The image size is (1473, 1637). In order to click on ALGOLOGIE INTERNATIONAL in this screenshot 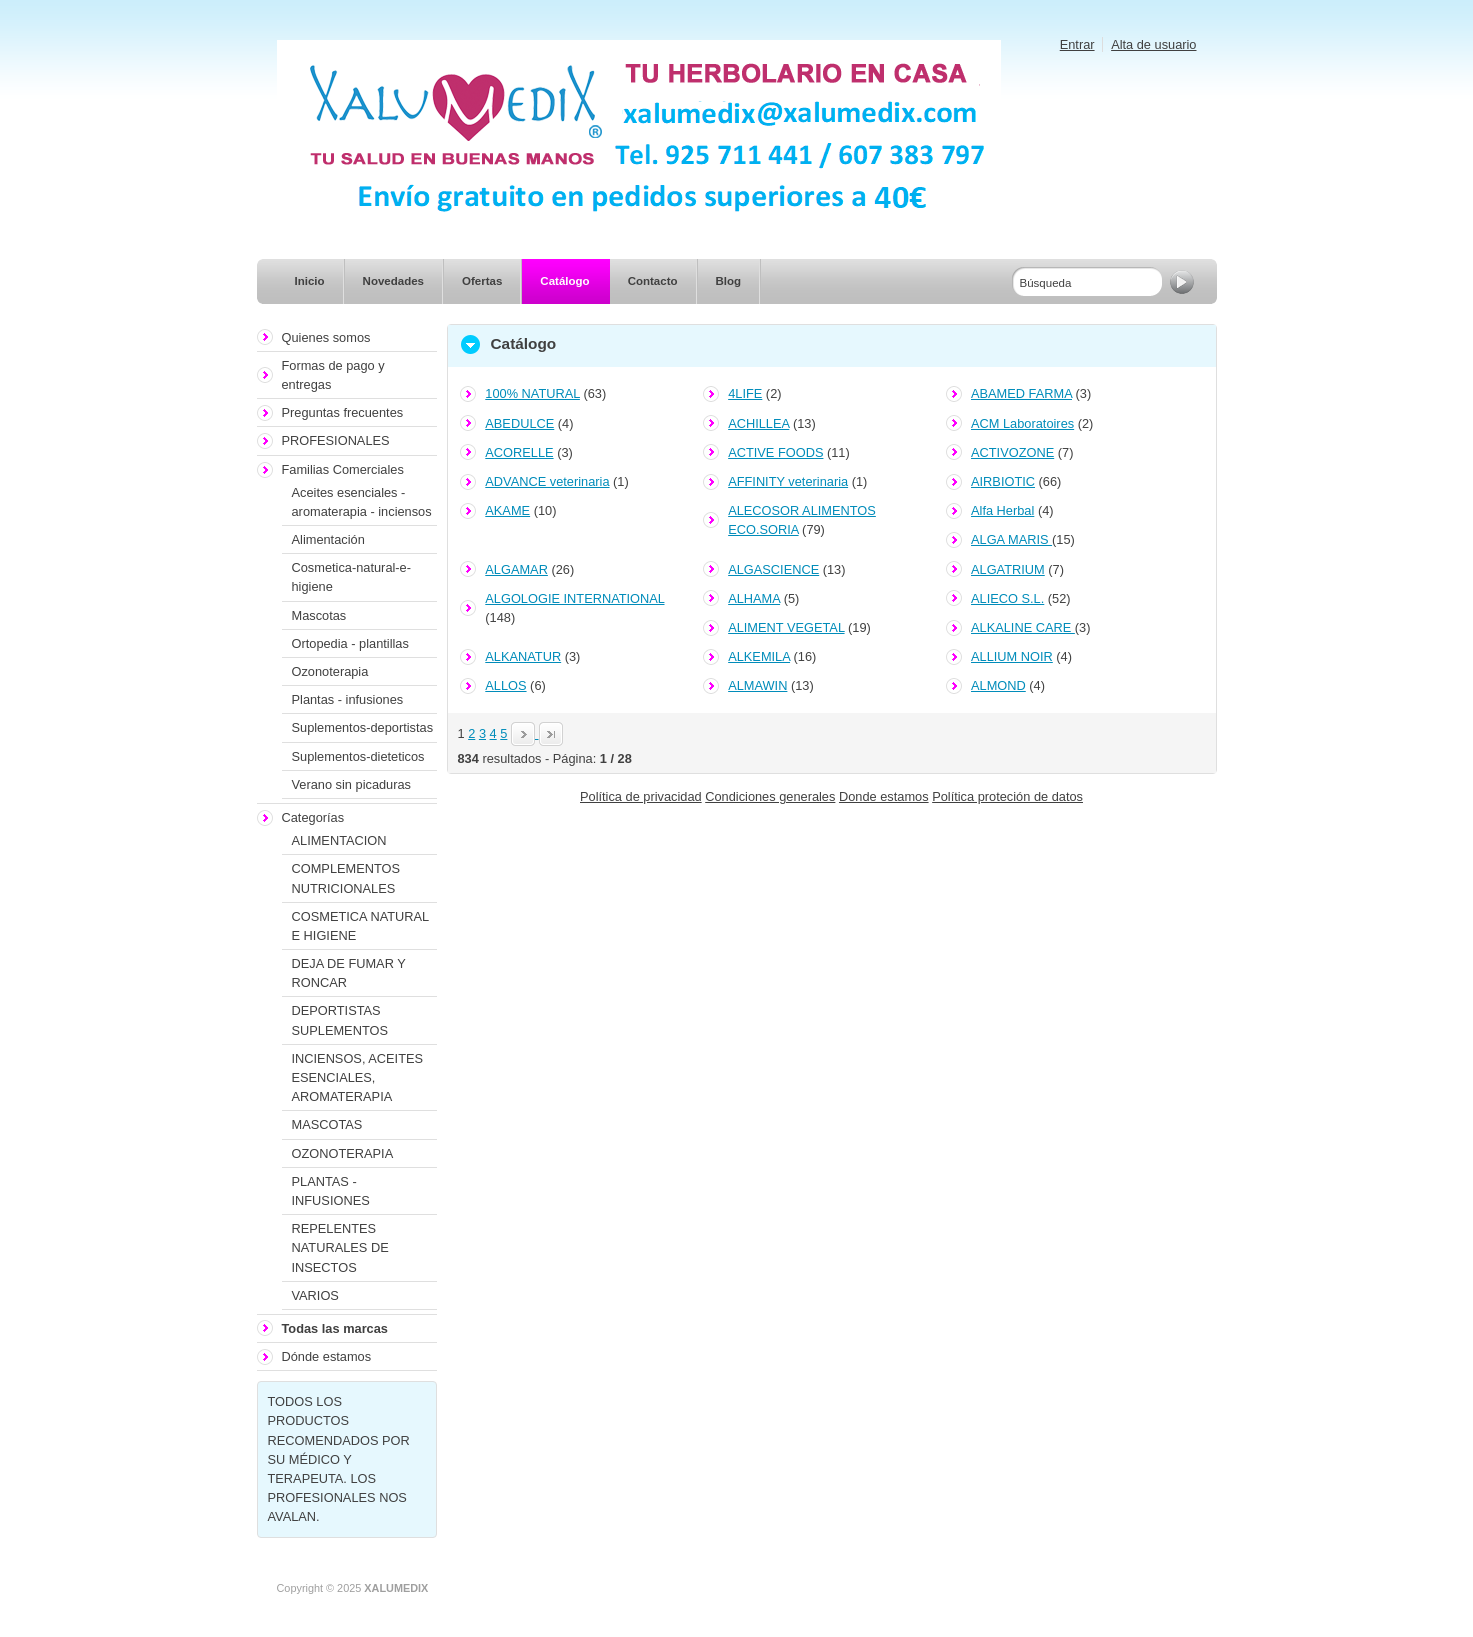, I will do `click(574, 598)`.